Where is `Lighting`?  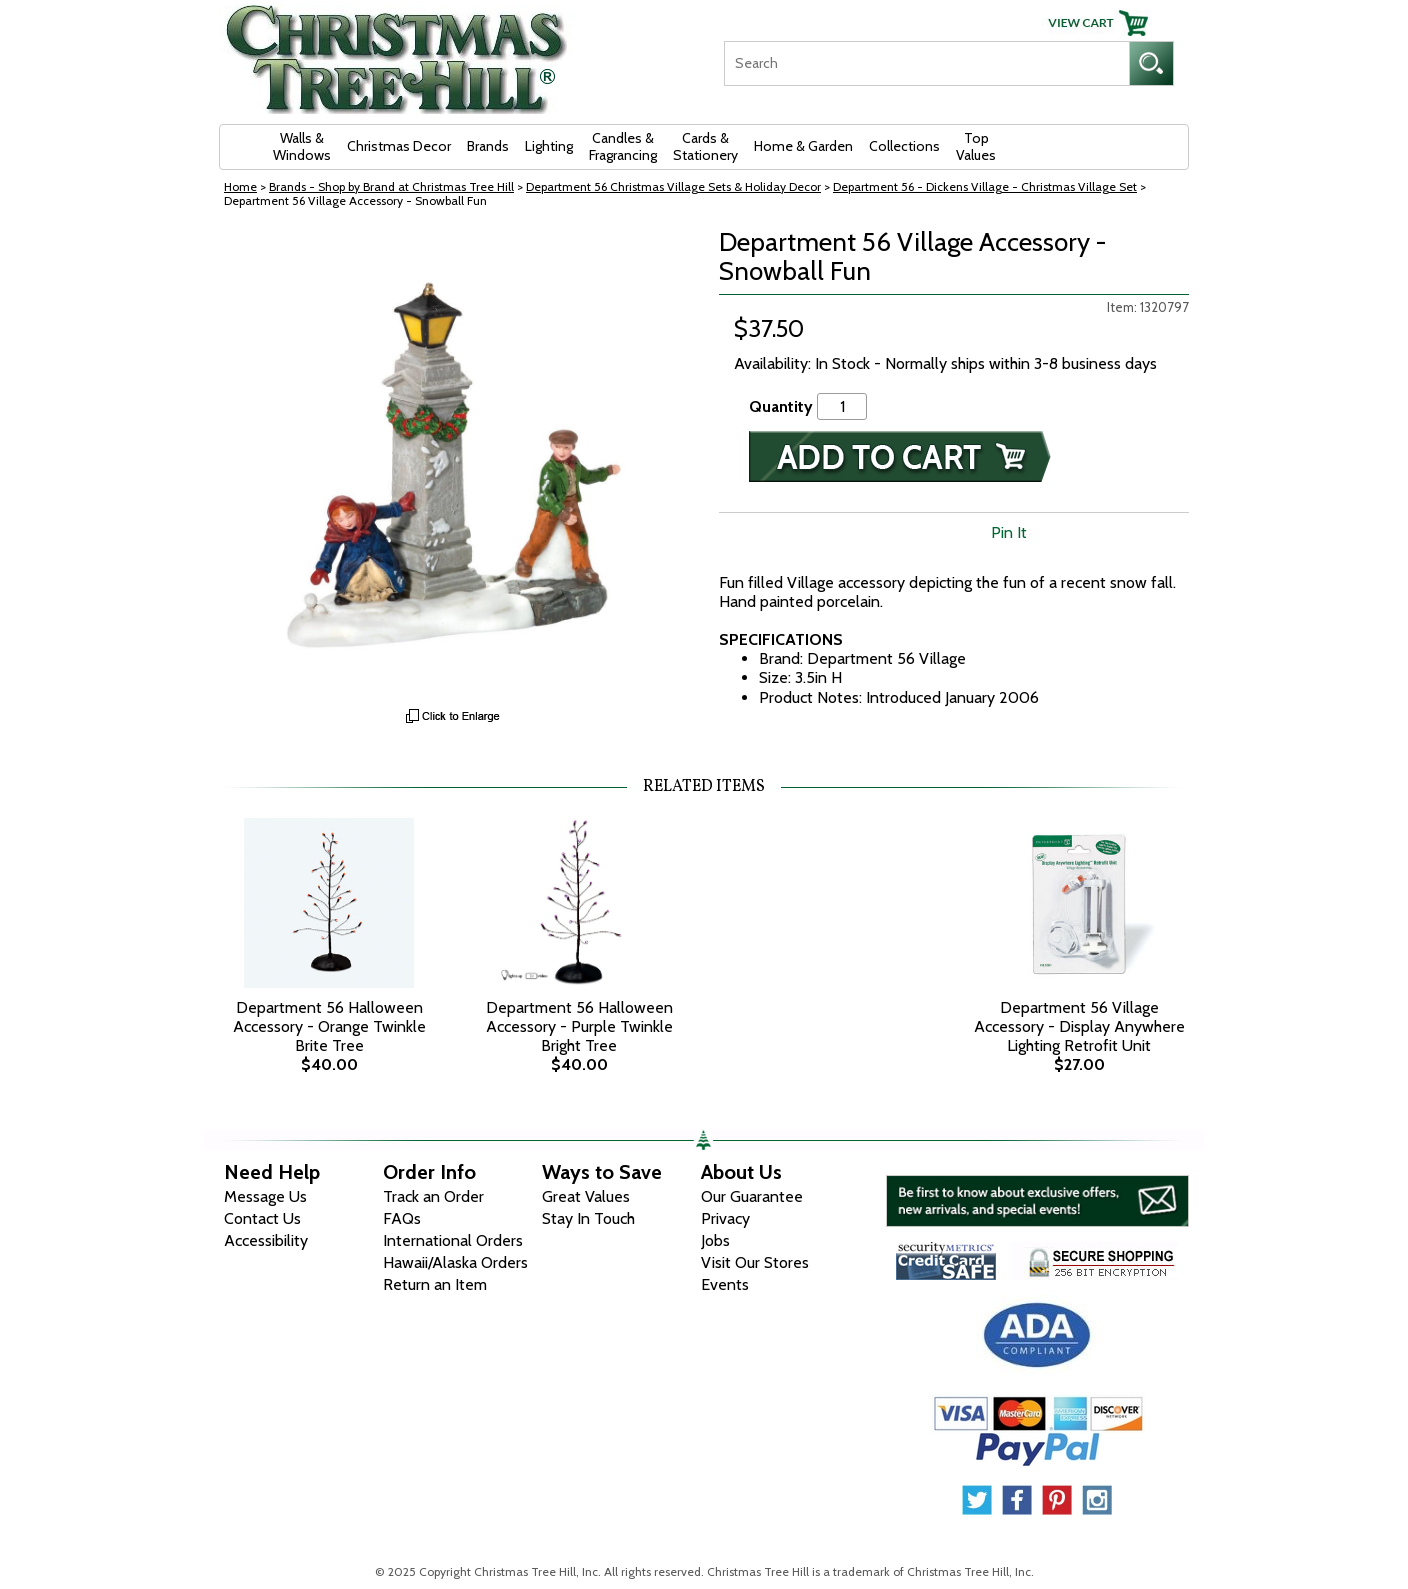 Lighting is located at coordinates (549, 146).